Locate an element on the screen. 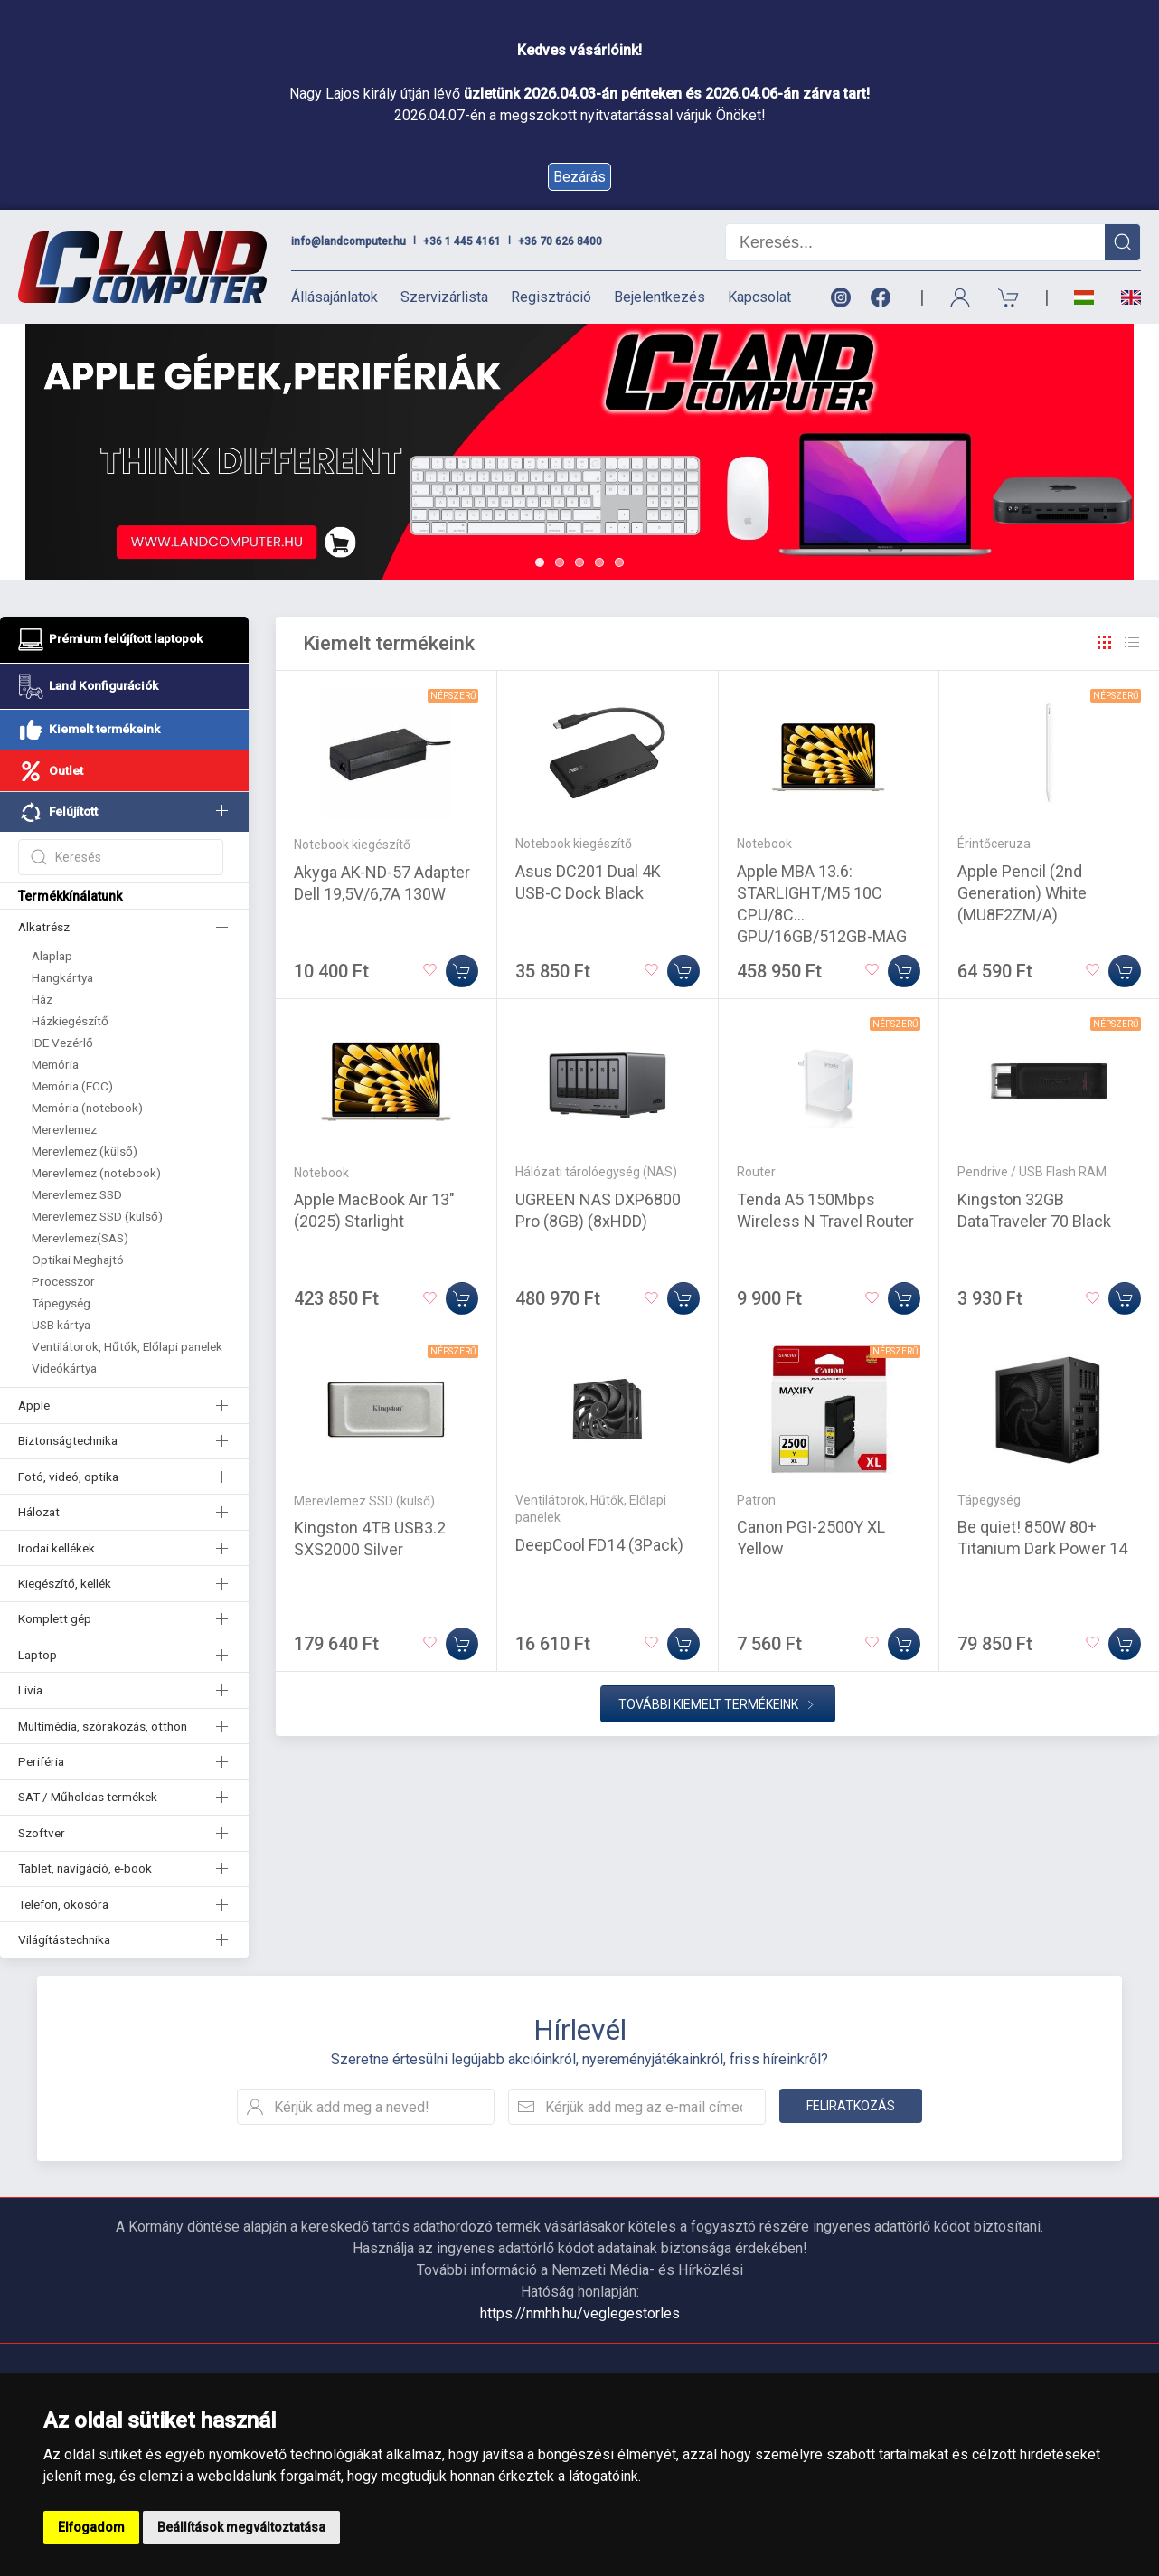 This screenshot has height=2576, width=1159. Hangkártya is located at coordinates (62, 977).